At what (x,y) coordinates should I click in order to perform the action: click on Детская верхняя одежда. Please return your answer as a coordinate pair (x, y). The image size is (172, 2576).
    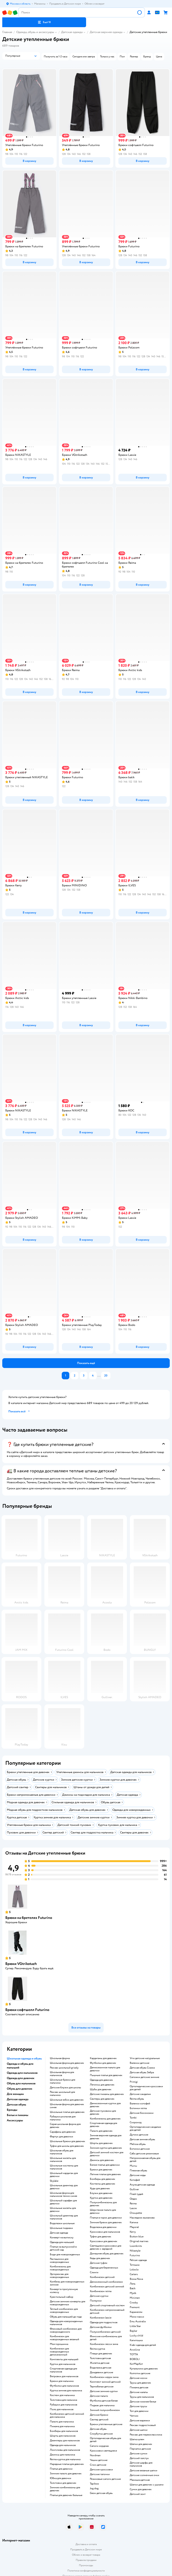
    Looking at the image, I should click on (106, 32).